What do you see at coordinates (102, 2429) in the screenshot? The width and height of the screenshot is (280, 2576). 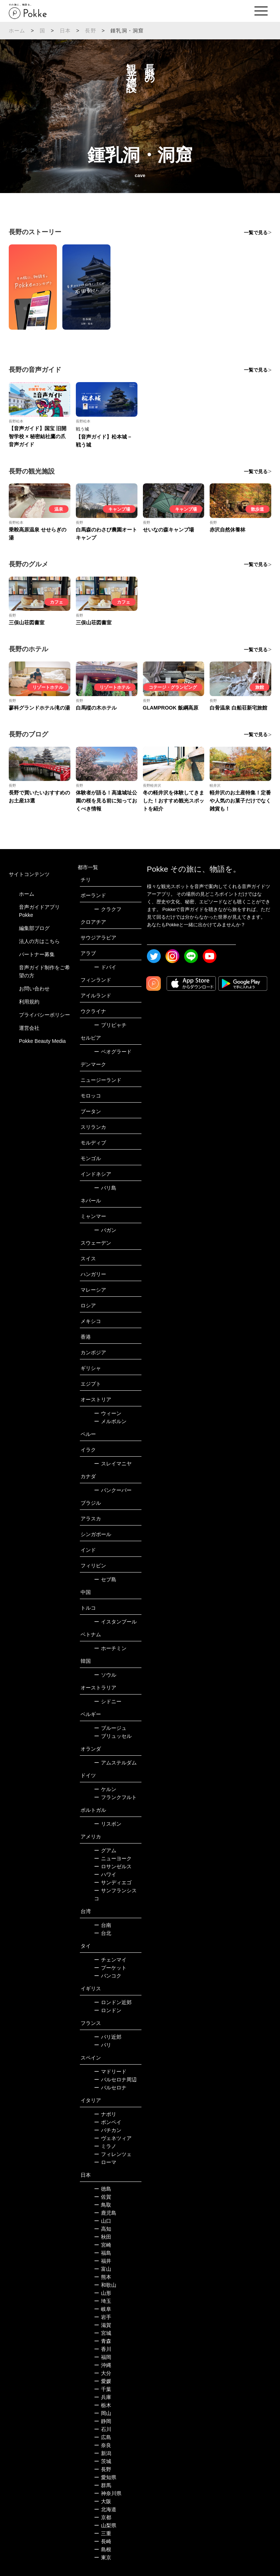 I see `石川` at bounding box center [102, 2429].